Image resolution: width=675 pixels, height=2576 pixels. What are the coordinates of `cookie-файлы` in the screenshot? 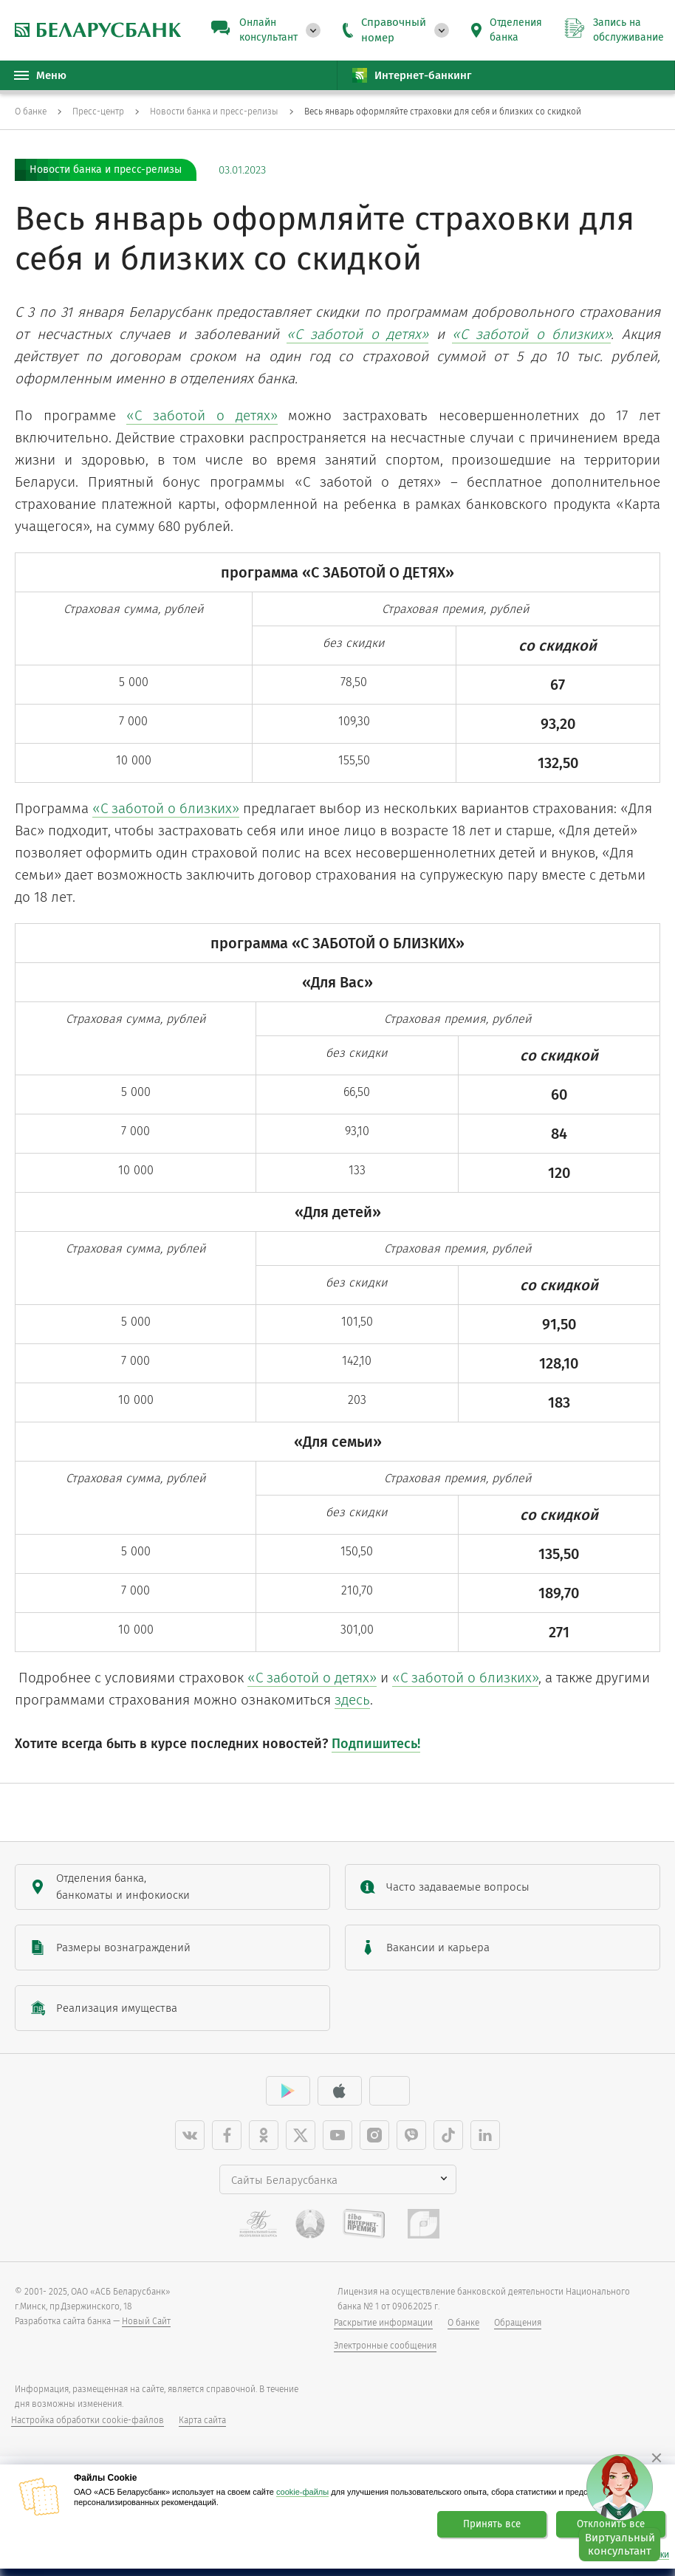 It's located at (302, 2491).